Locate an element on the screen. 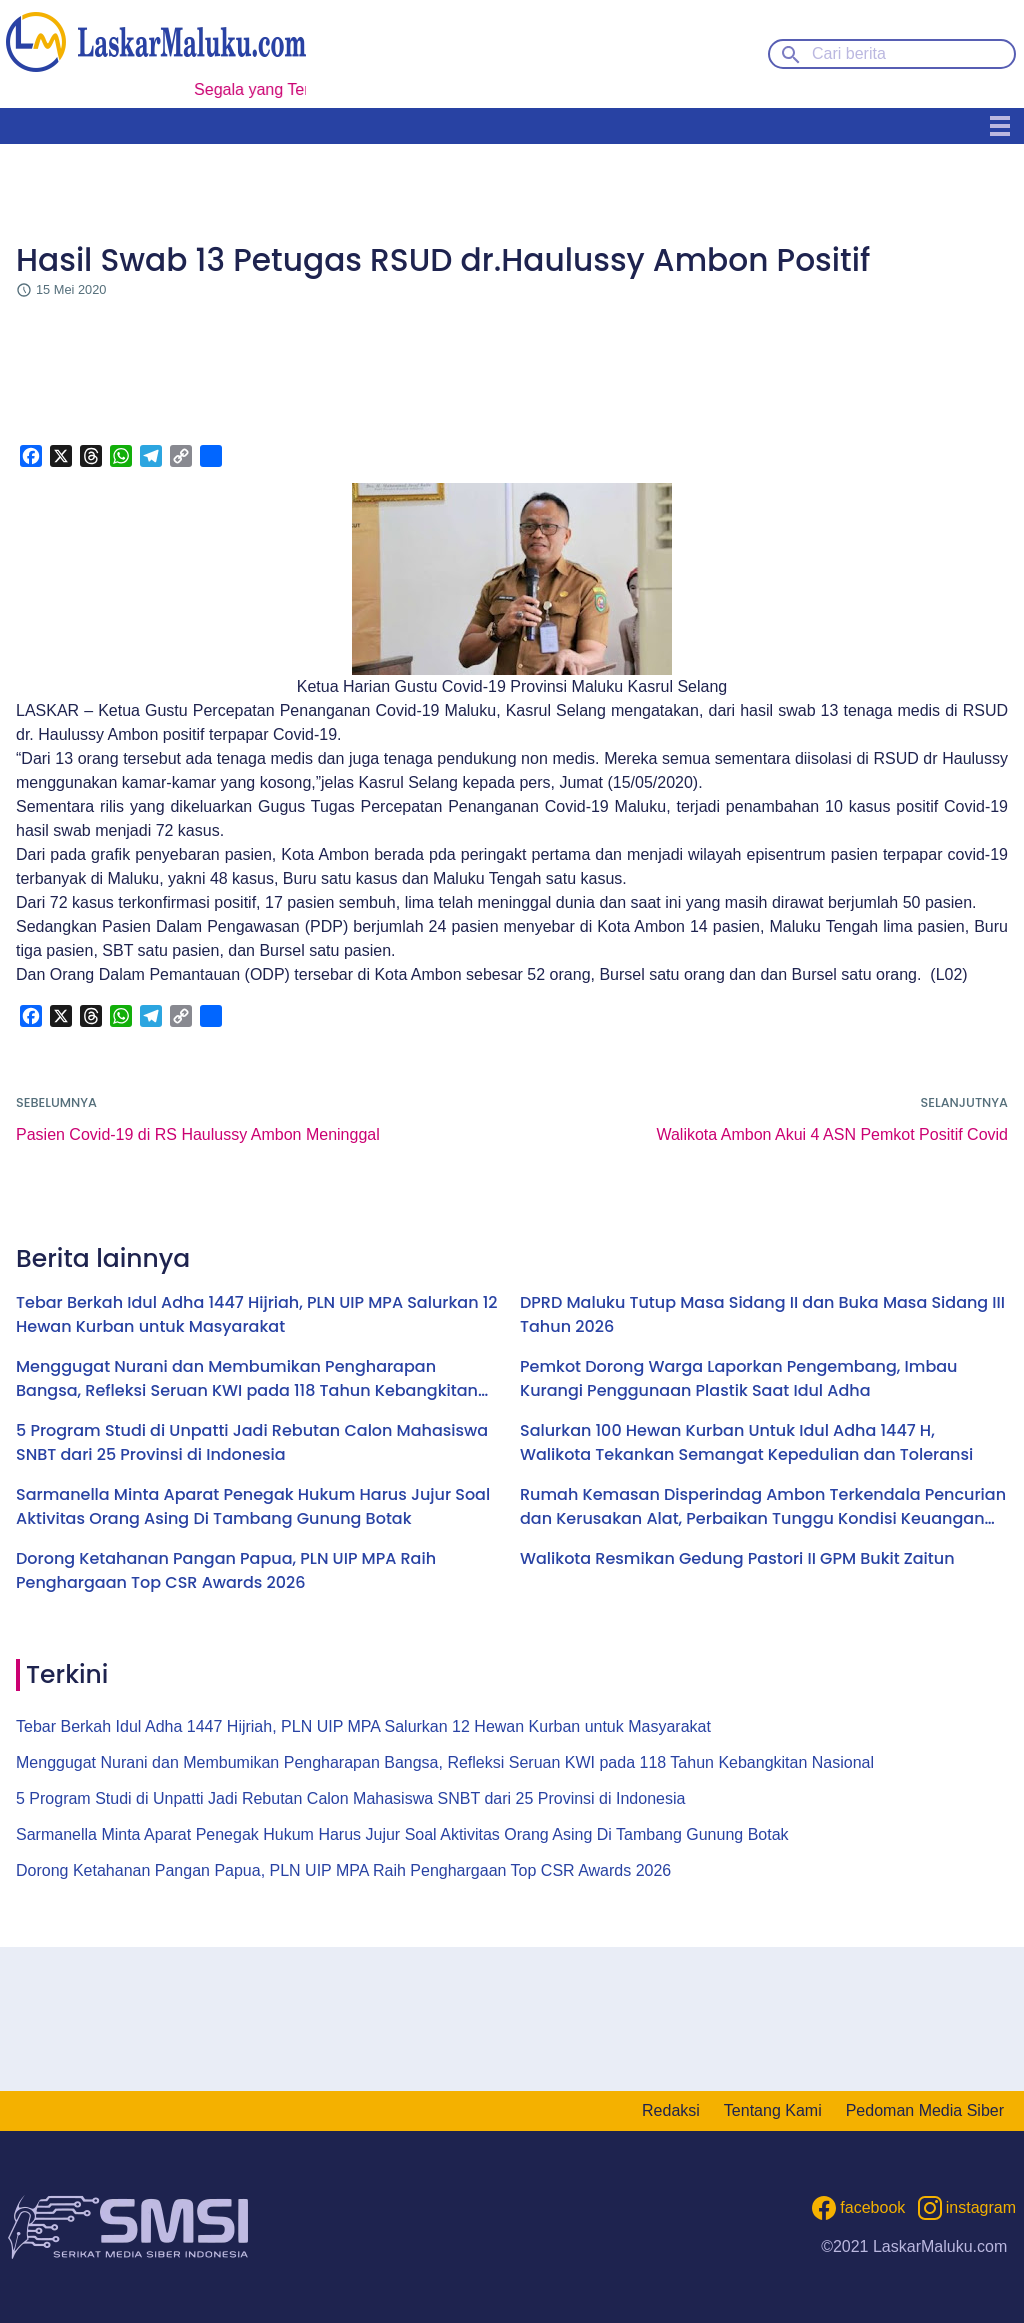 The image size is (1024, 2323). Salurkan 100 Hewan Kurban Untuk Idul Adha 1447 H, Walikota Tekankan Semangat Kepedulian dan Toleransi is located at coordinates (746, 1442).